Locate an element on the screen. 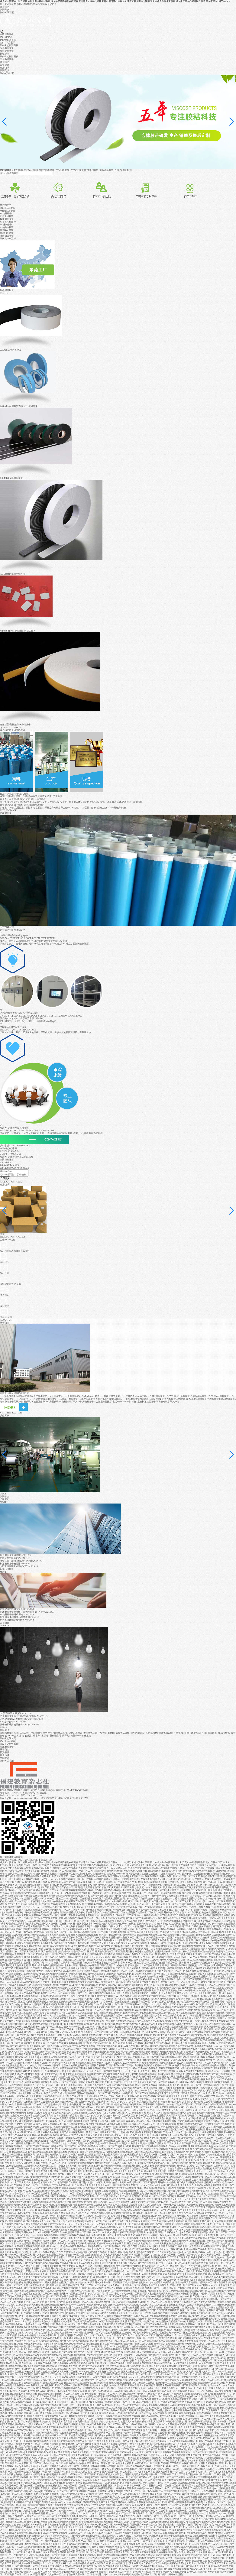  亚洲黄色av网站免费播放 is located at coordinates (134, 2332).